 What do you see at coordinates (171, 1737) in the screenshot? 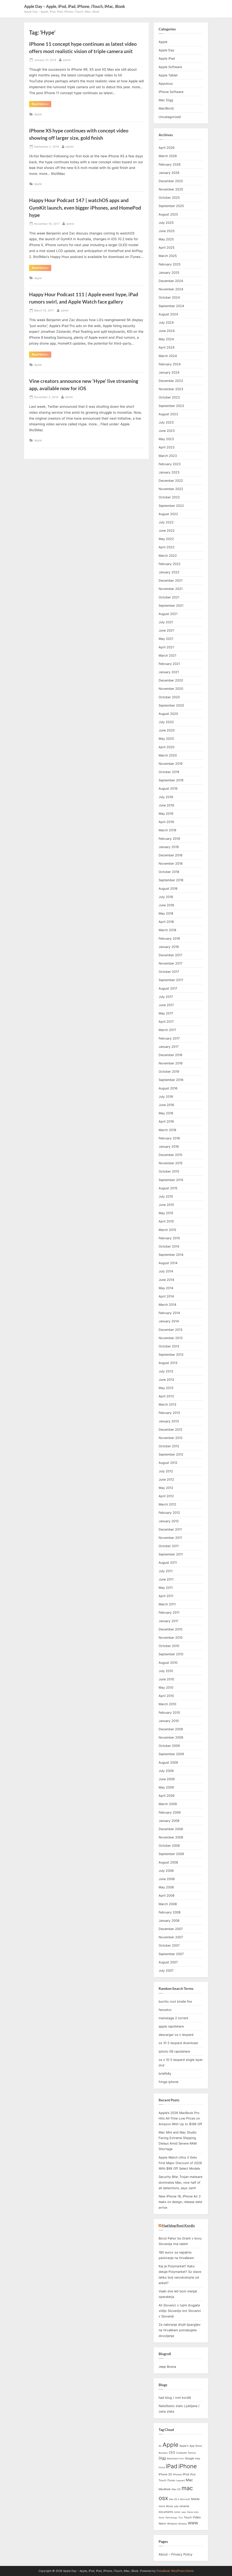
I see `November 2009` at bounding box center [171, 1737].